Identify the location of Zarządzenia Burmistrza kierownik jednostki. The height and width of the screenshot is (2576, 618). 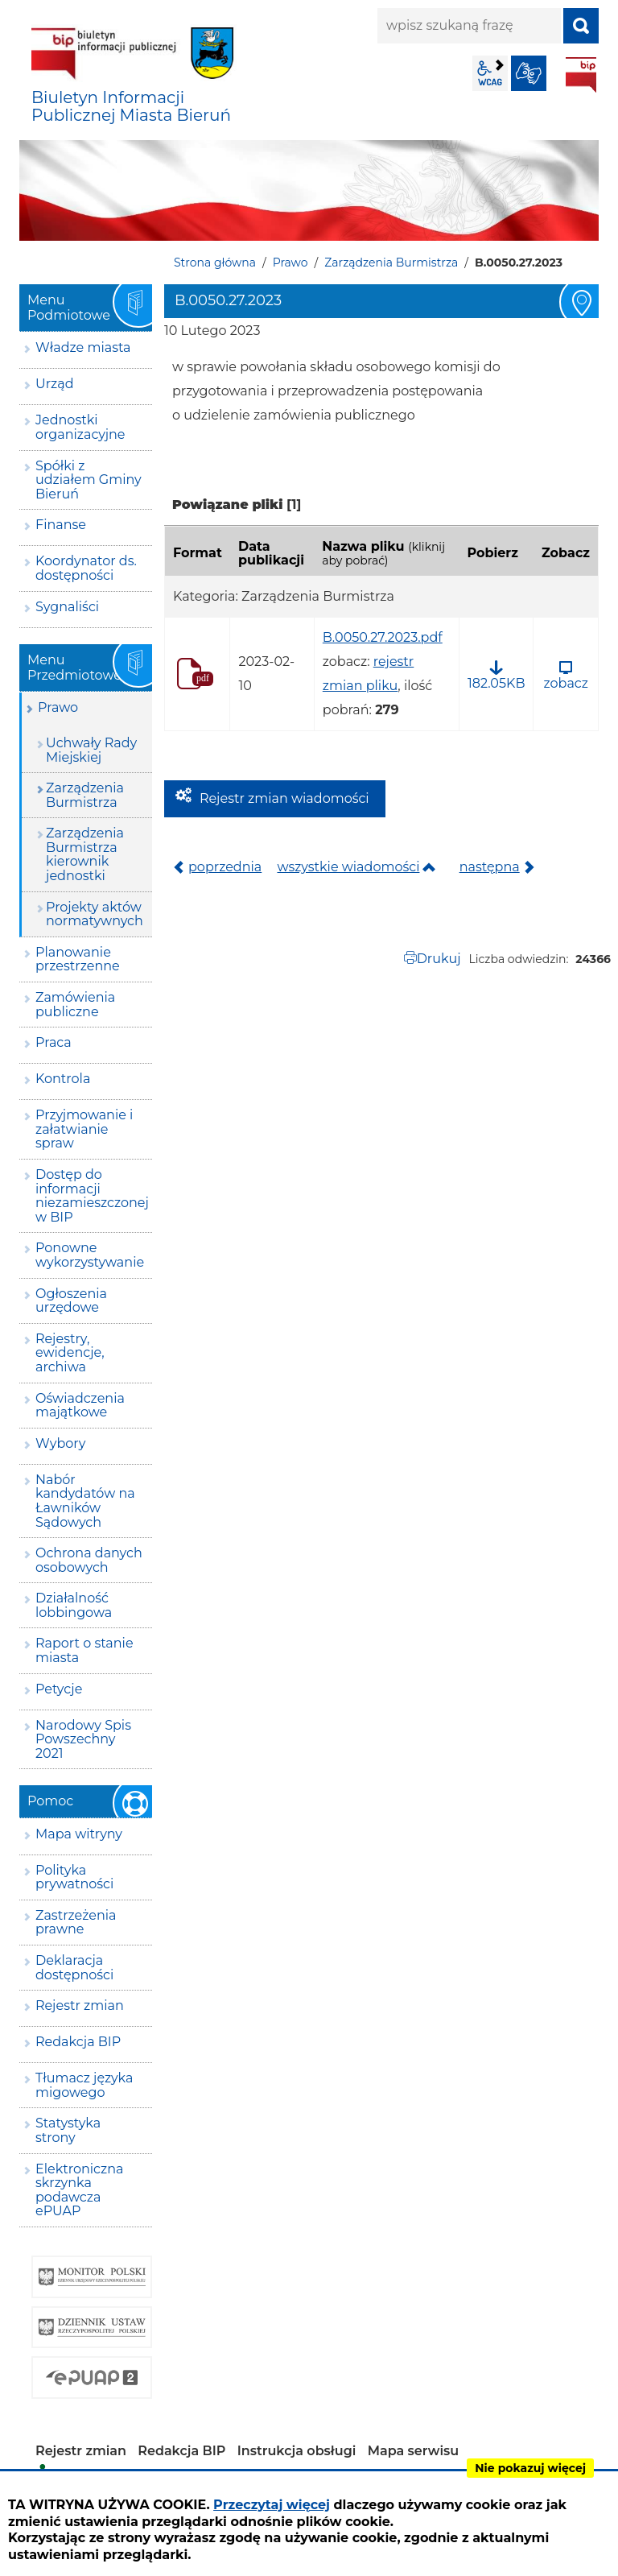
(85, 854).